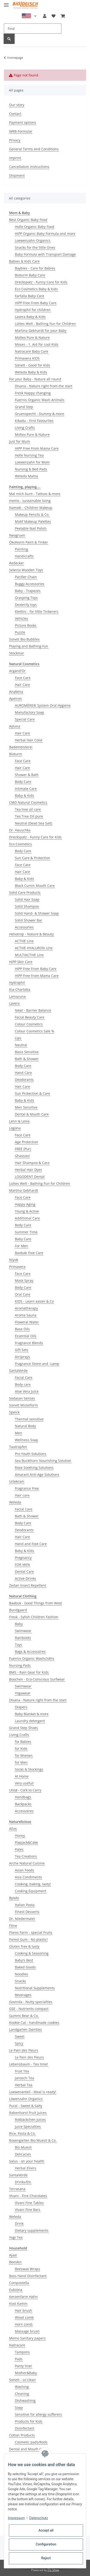 This screenshot has width=90, height=2576. I want to click on Body Care, so click(23, 781).